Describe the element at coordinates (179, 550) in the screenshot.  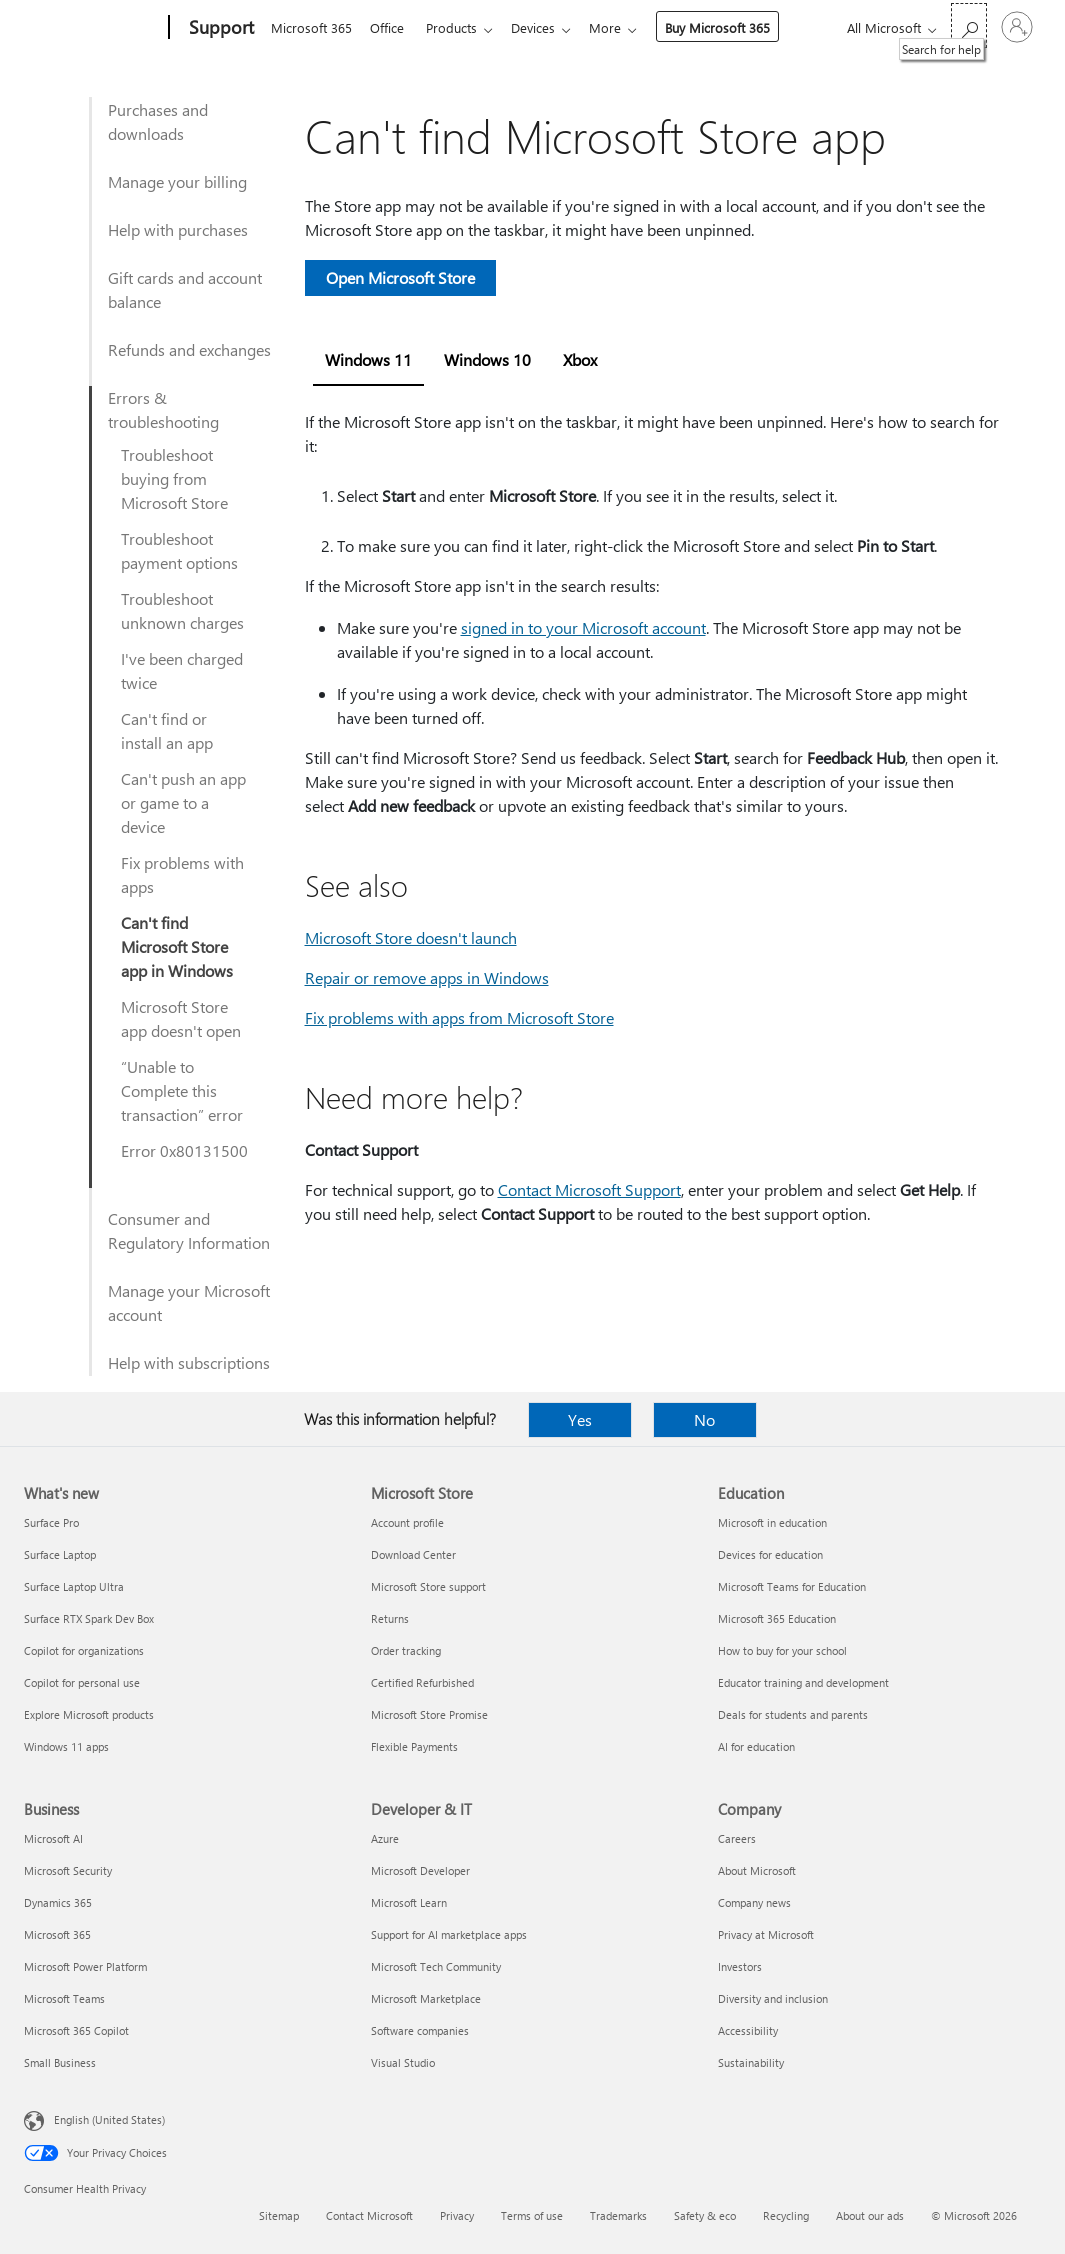
I see `Troubleshoot payment options` at that location.